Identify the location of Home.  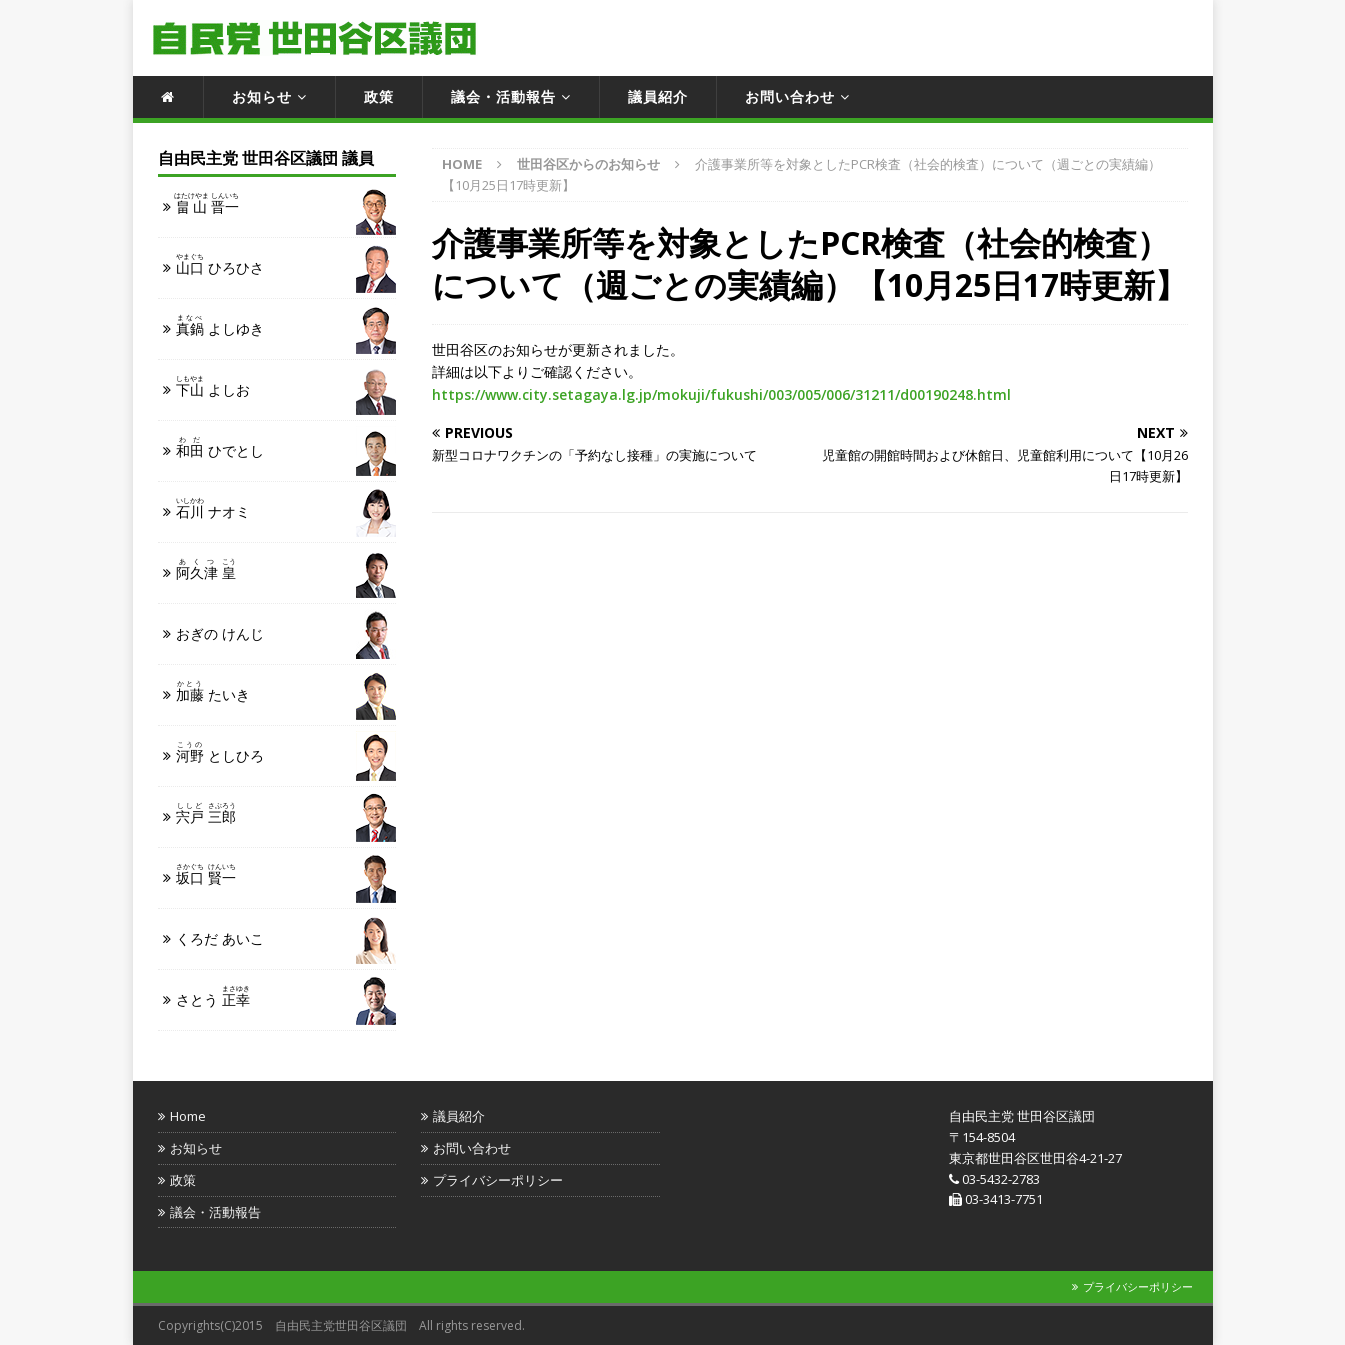
(188, 1116).